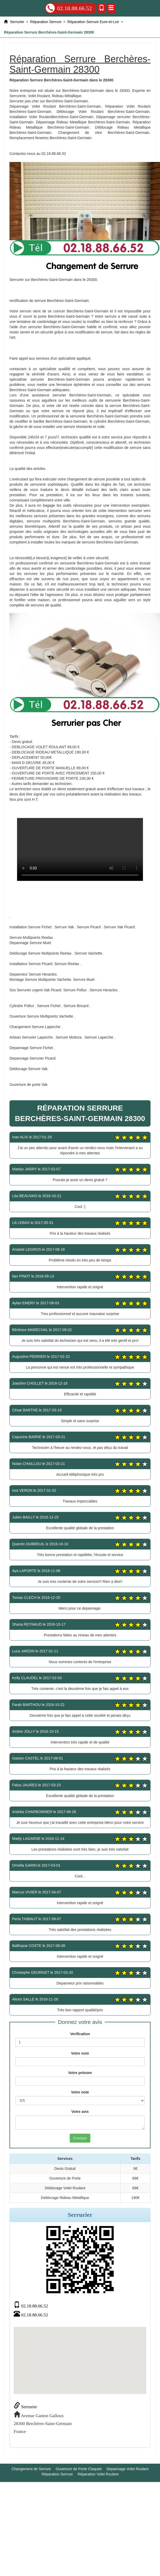 Image resolution: width=160 pixels, height=2576 pixels. I want to click on Verification, so click(80, 2034).